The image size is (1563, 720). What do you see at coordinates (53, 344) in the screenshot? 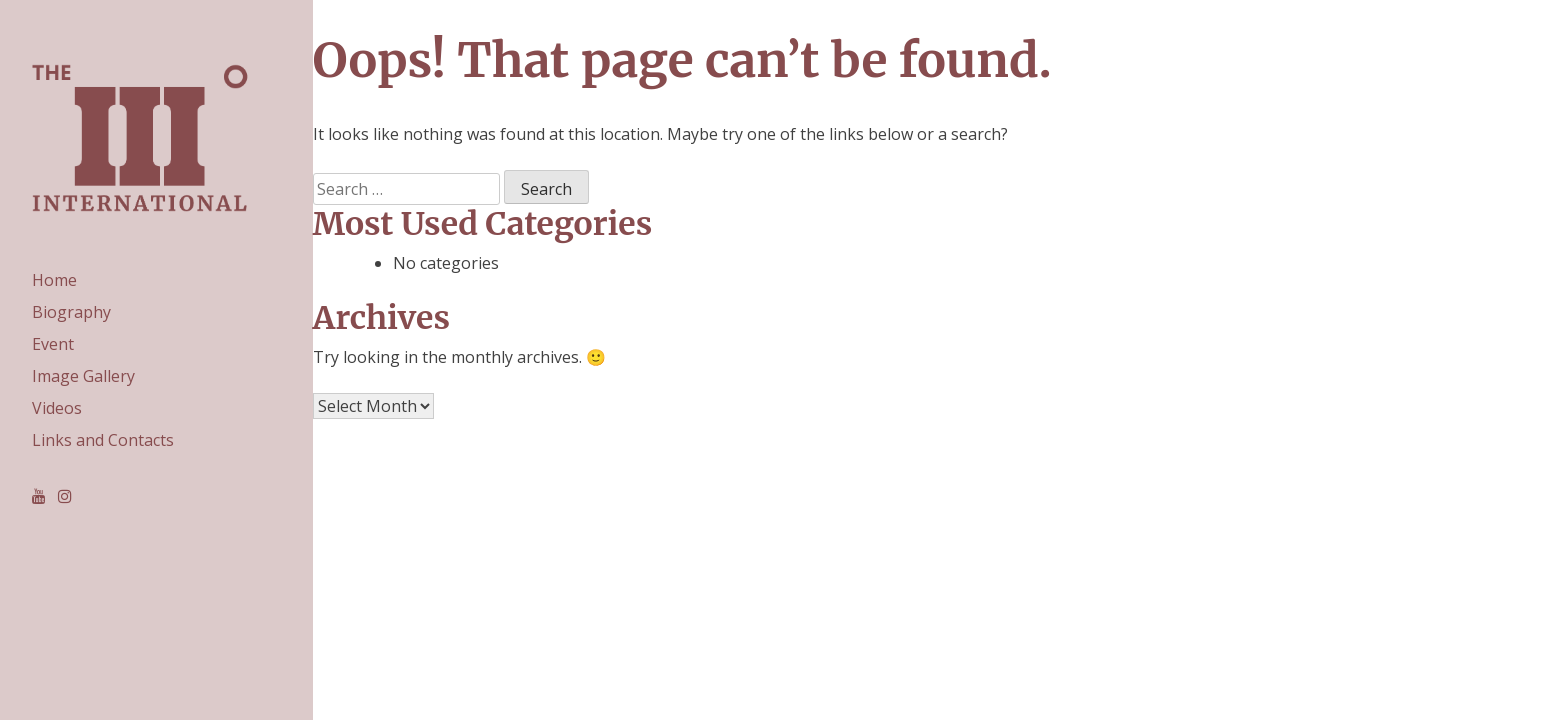
I see `Event` at bounding box center [53, 344].